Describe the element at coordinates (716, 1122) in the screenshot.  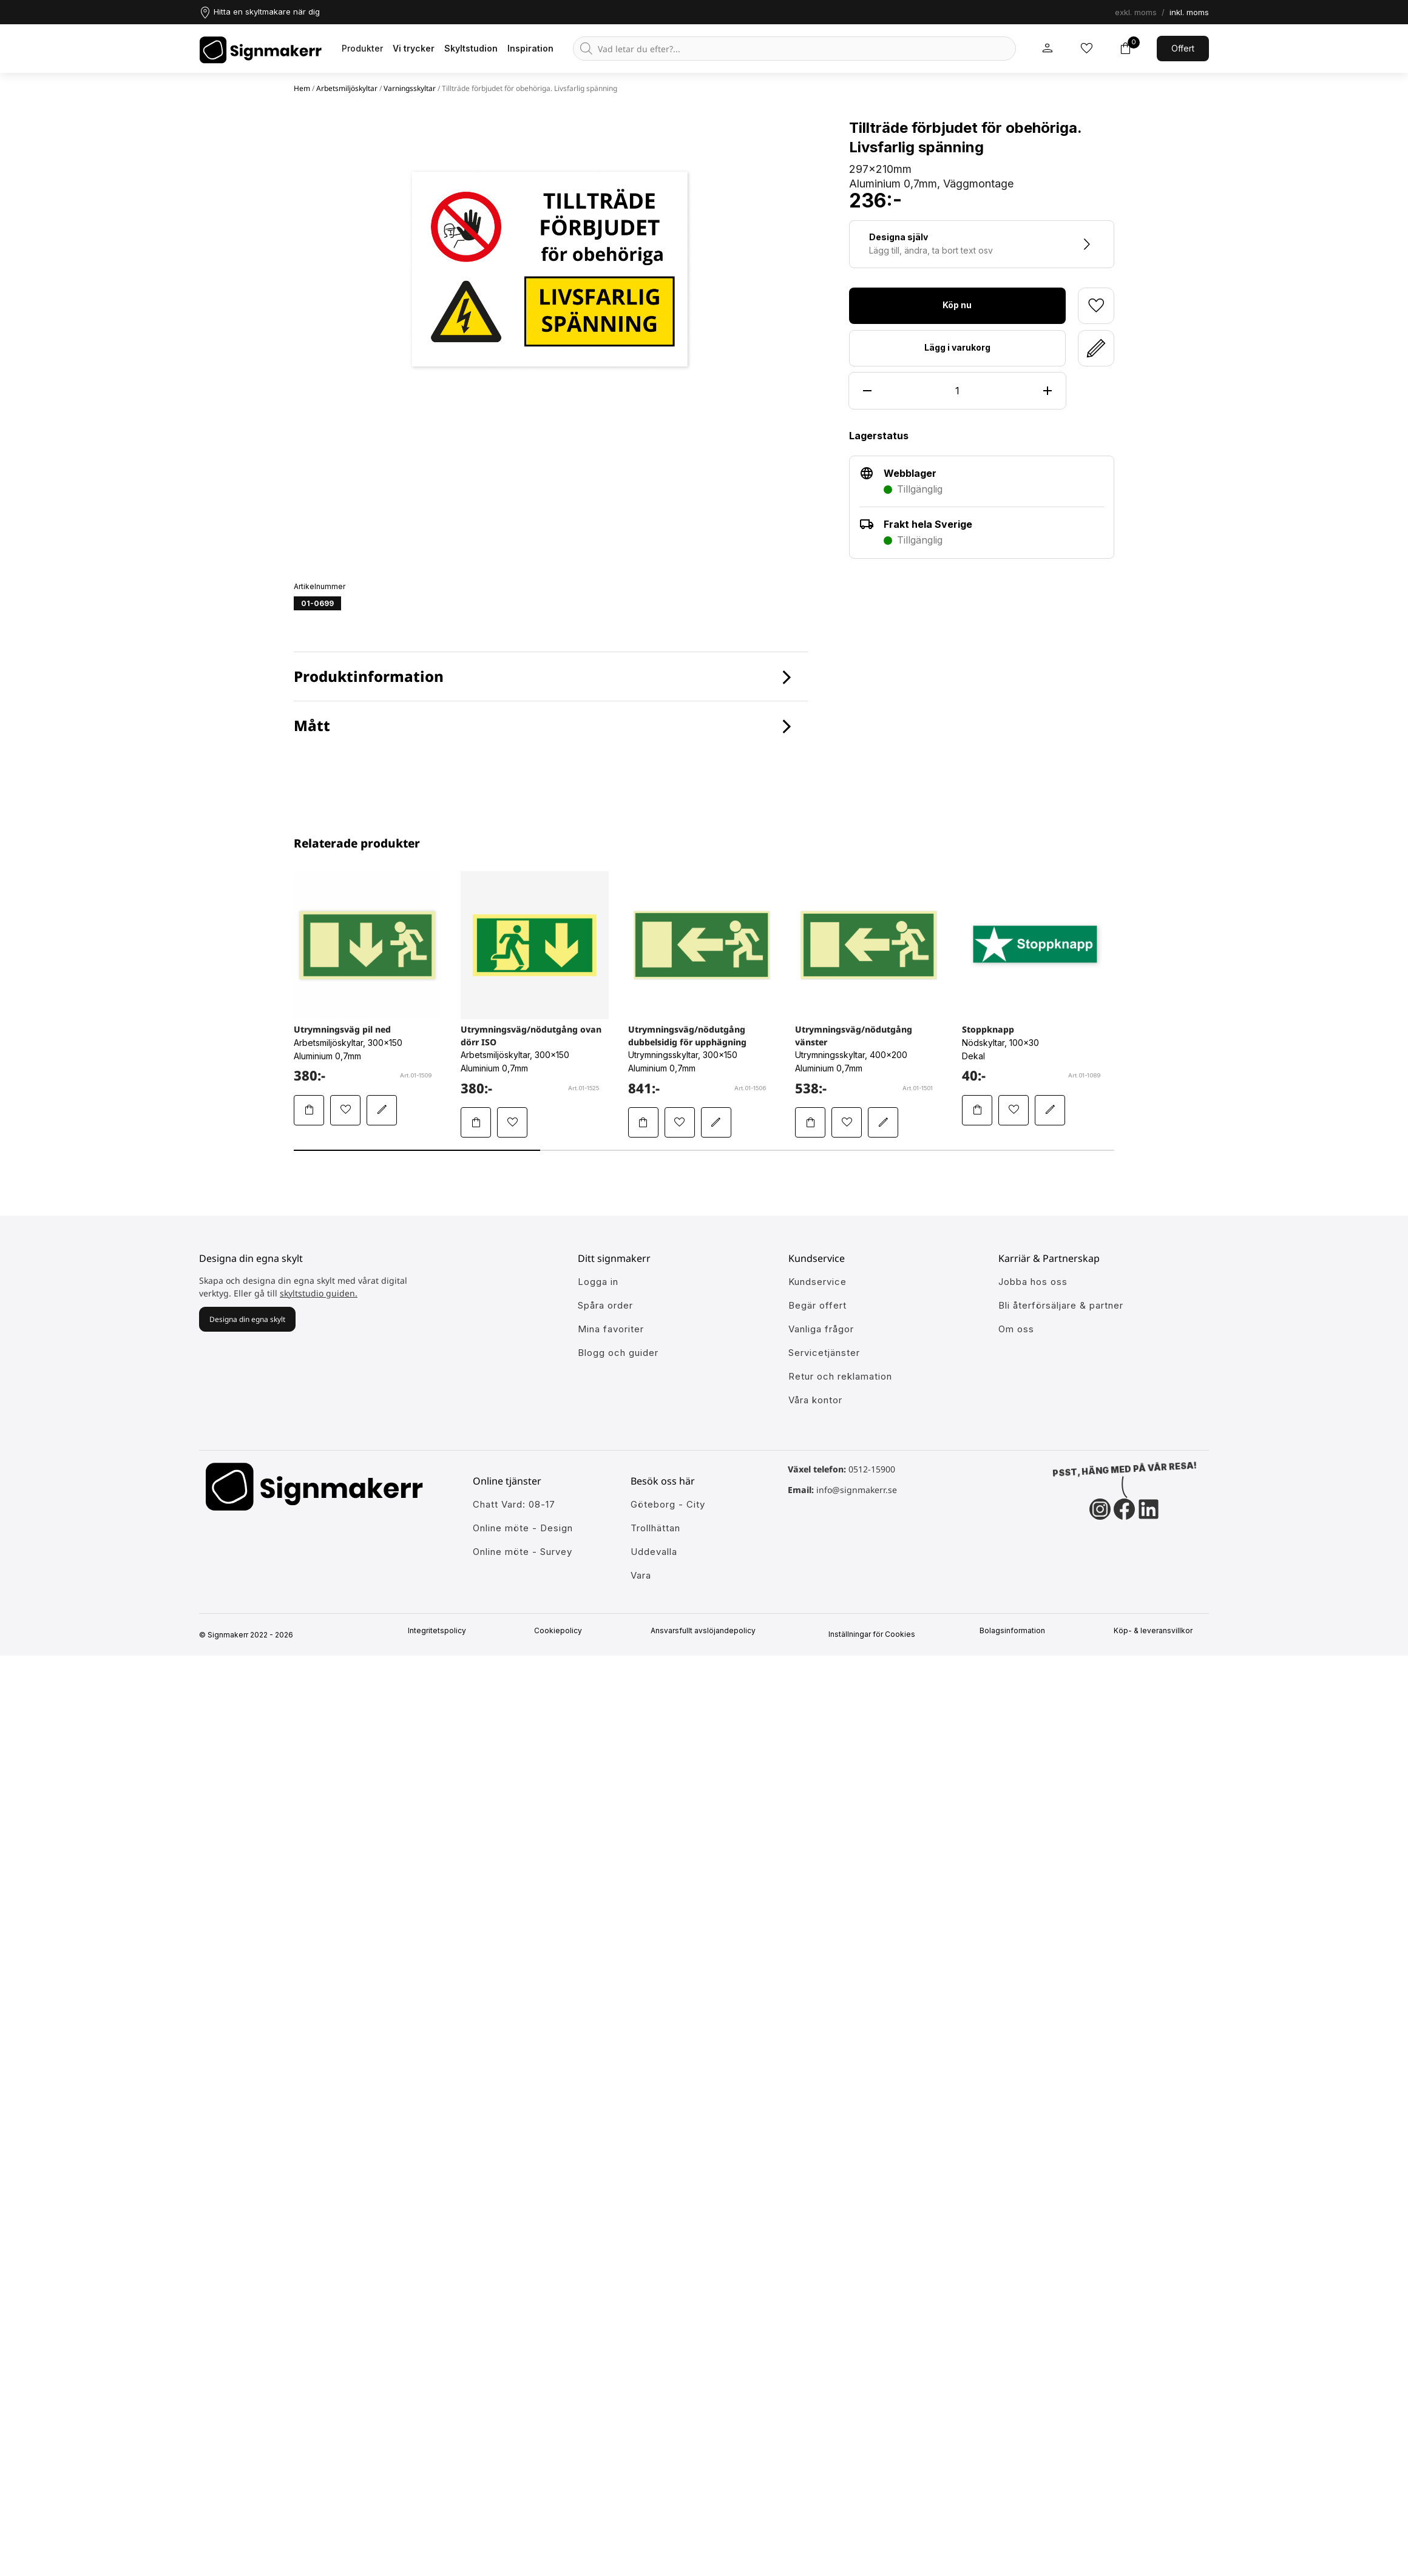
I see `[Redigera Utrymningsväg/nödutgång dubbelsidig för upphägning i skyltstudion]` at that location.